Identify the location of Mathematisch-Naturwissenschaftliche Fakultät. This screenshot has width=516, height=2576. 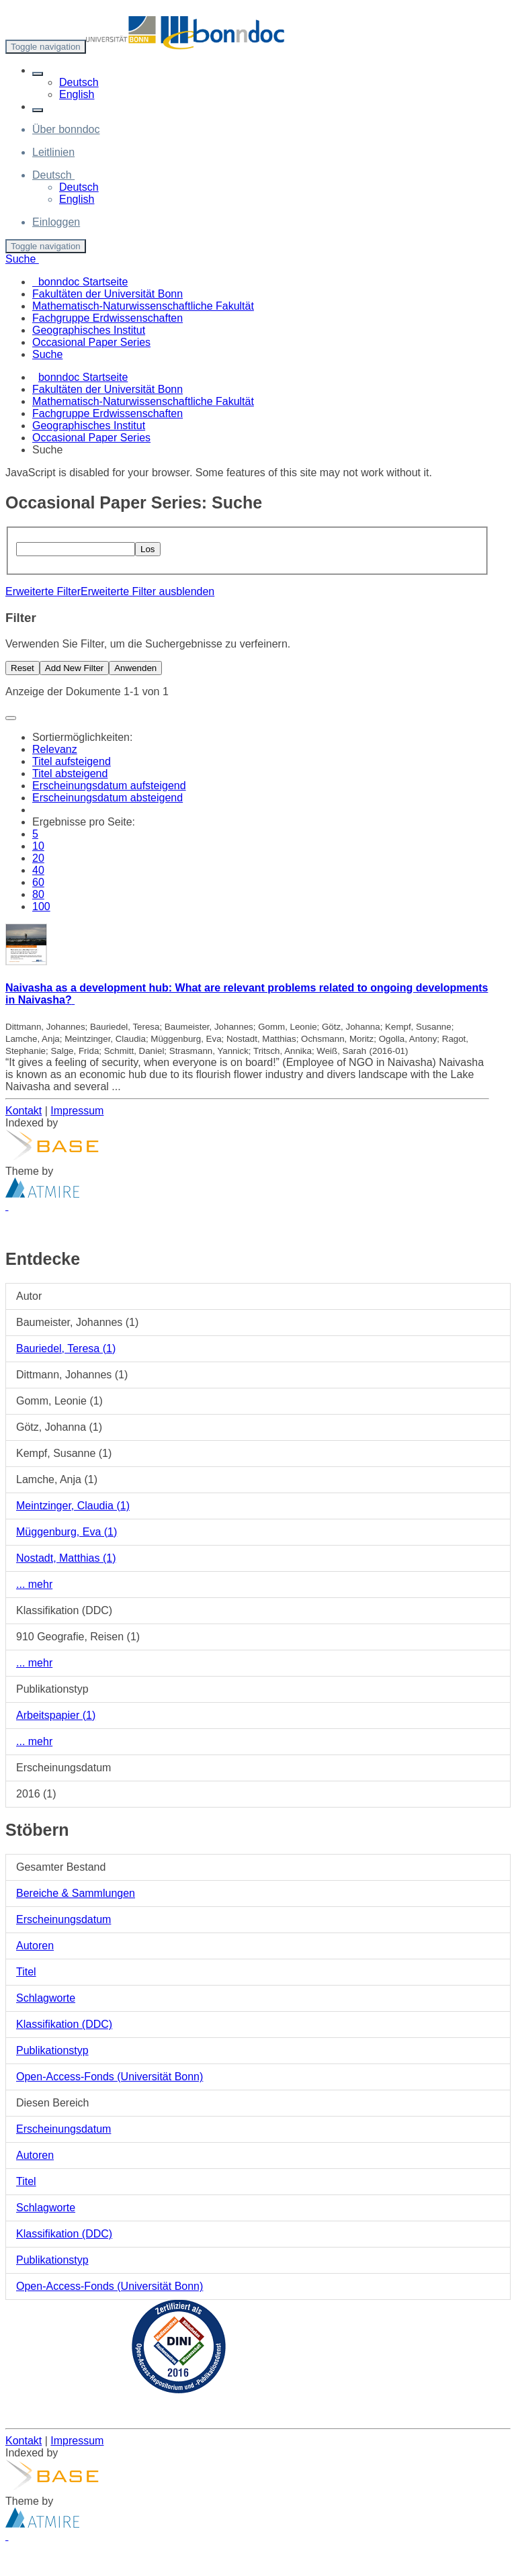
(143, 401).